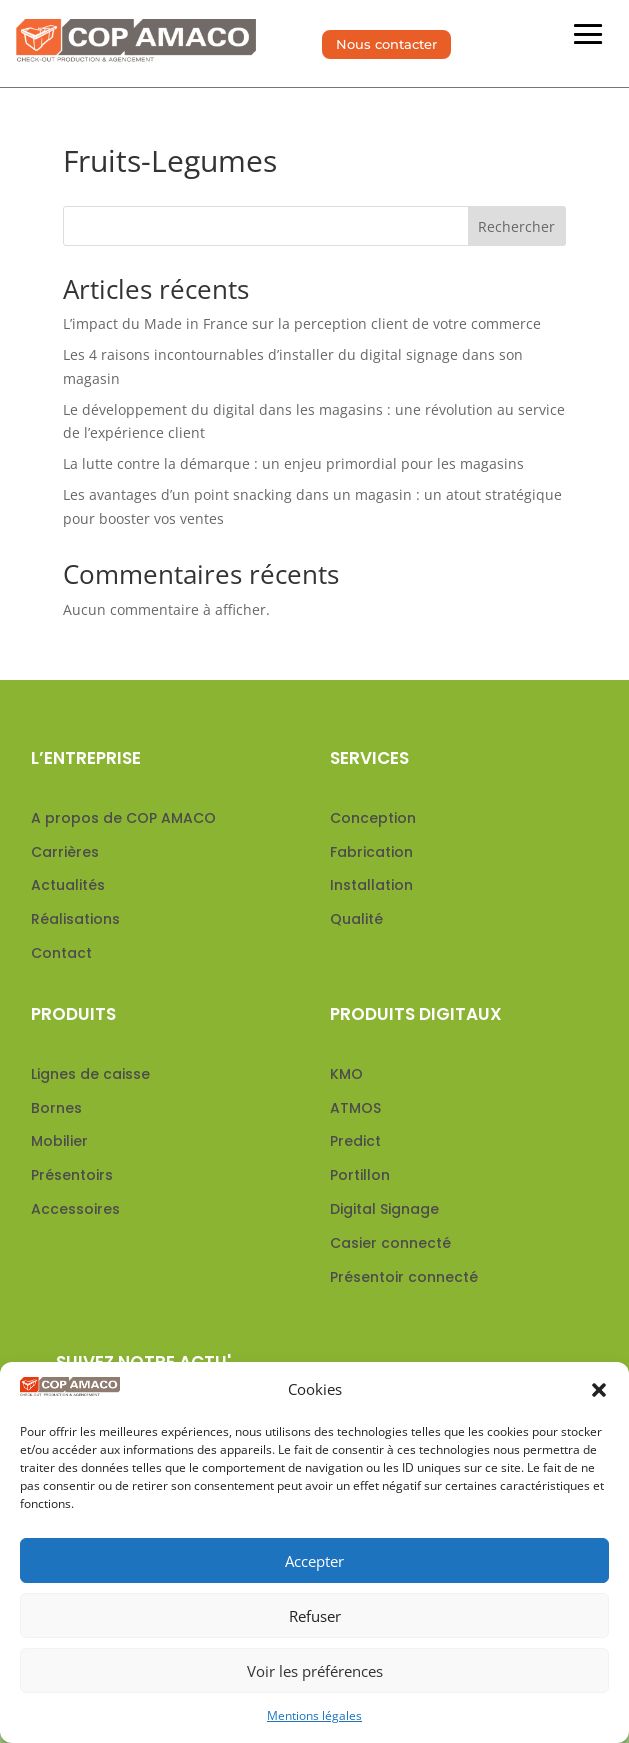 The image size is (629, 1743). I want to click on ATMOS, so click(355, 1108).